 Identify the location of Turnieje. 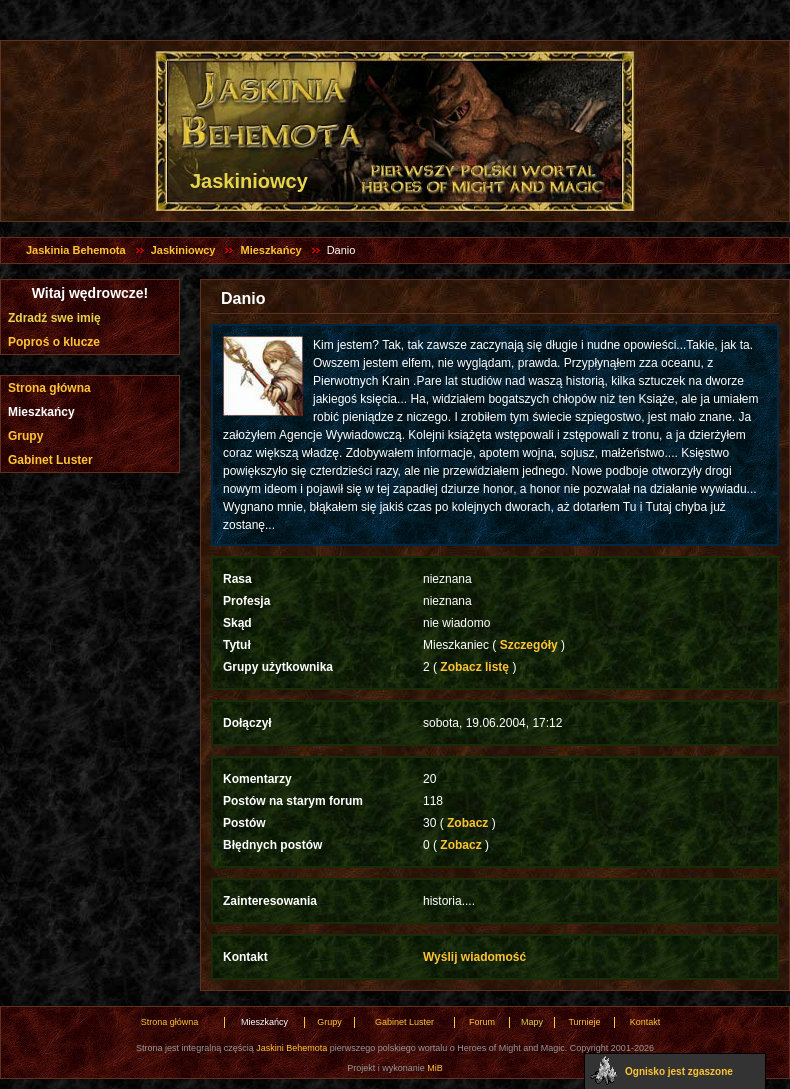
(584, 1022).